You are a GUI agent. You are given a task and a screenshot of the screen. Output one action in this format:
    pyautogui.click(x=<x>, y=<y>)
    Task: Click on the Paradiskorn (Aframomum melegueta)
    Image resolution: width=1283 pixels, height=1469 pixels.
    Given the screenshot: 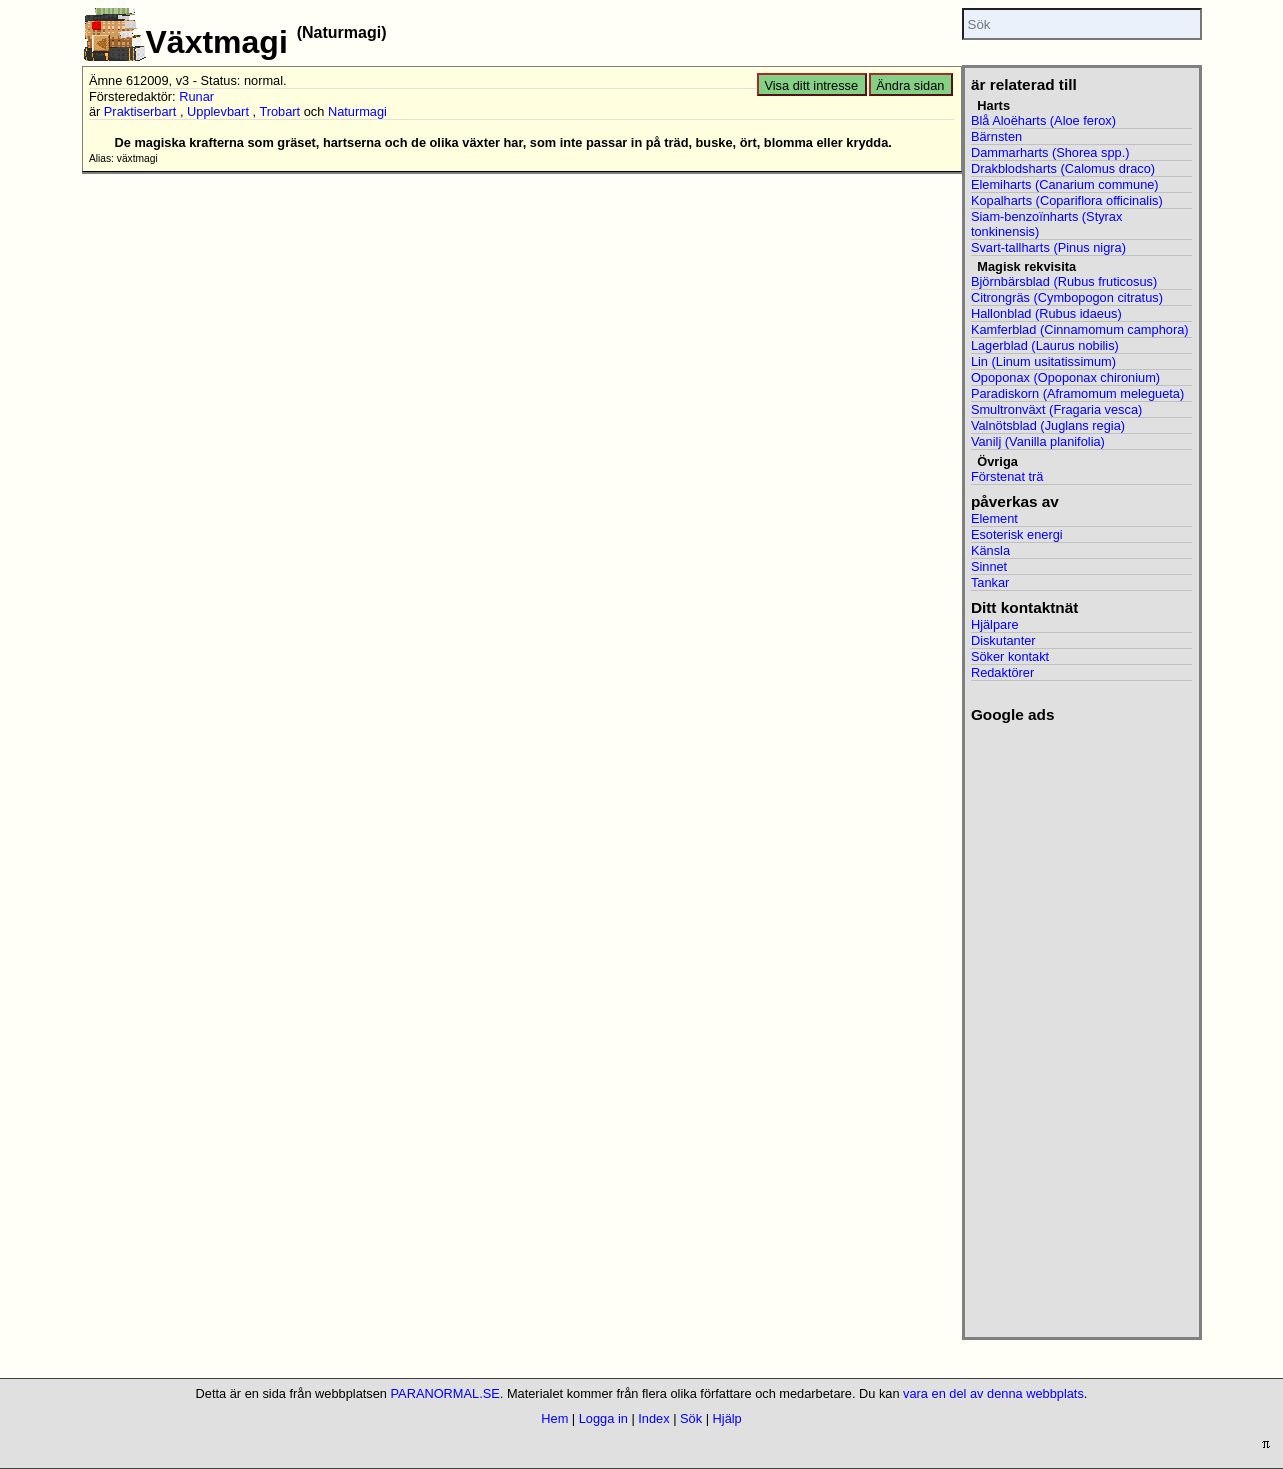 What is the action you would take?
    pyautogui.click(x=1077, y=393)
    